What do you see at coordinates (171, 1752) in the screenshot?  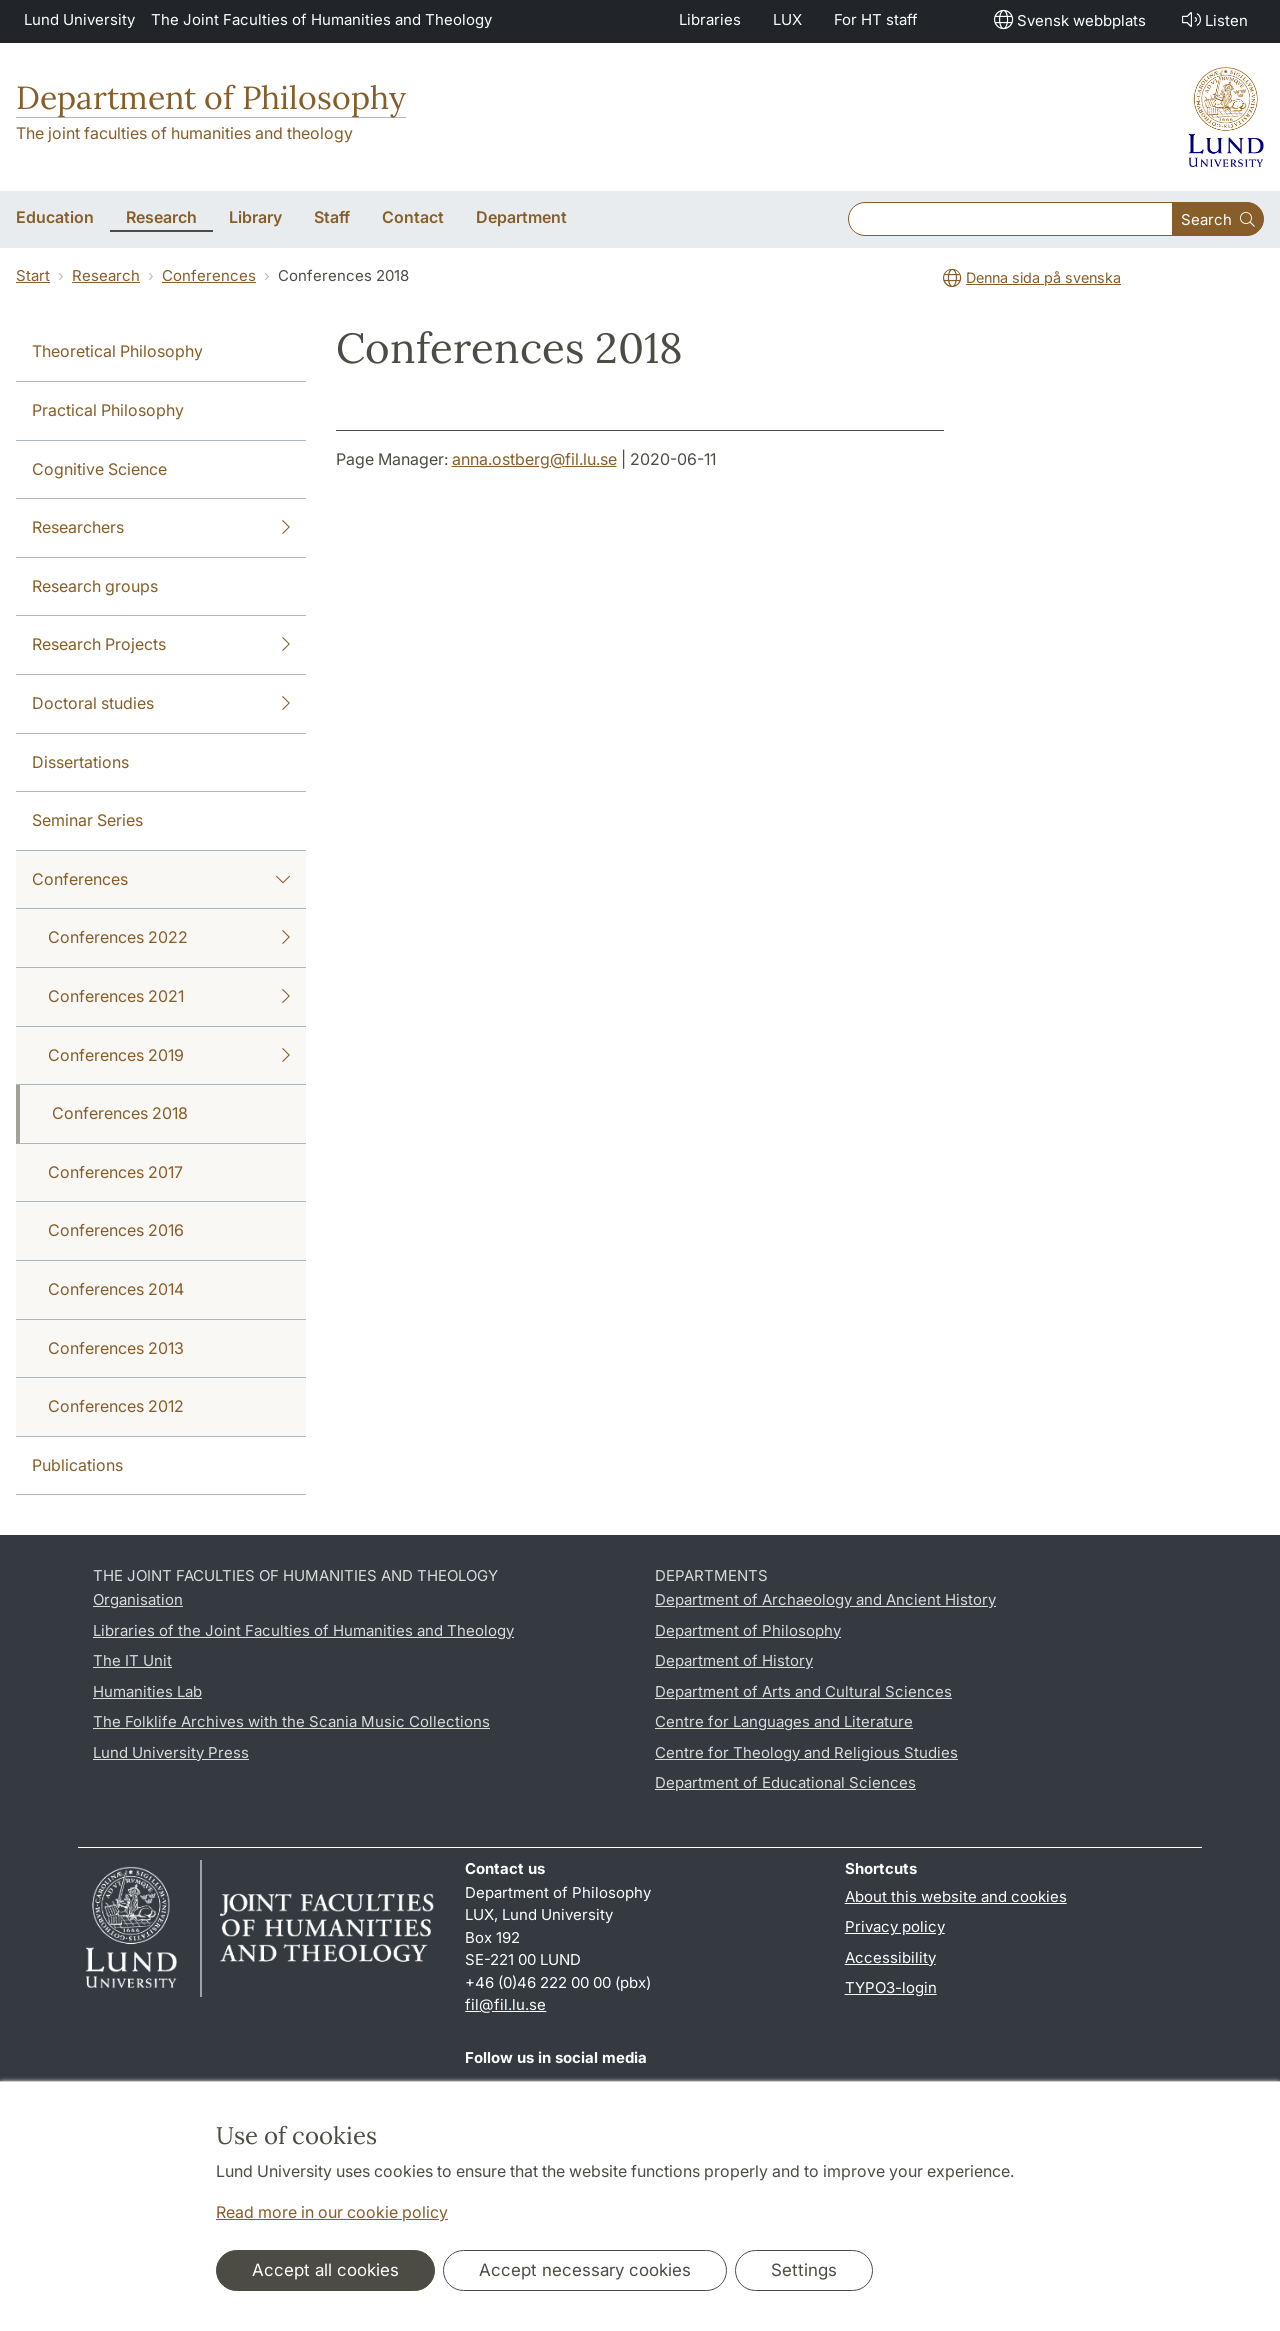 I see `Lund University Press` at bounding box center [171, 1752].